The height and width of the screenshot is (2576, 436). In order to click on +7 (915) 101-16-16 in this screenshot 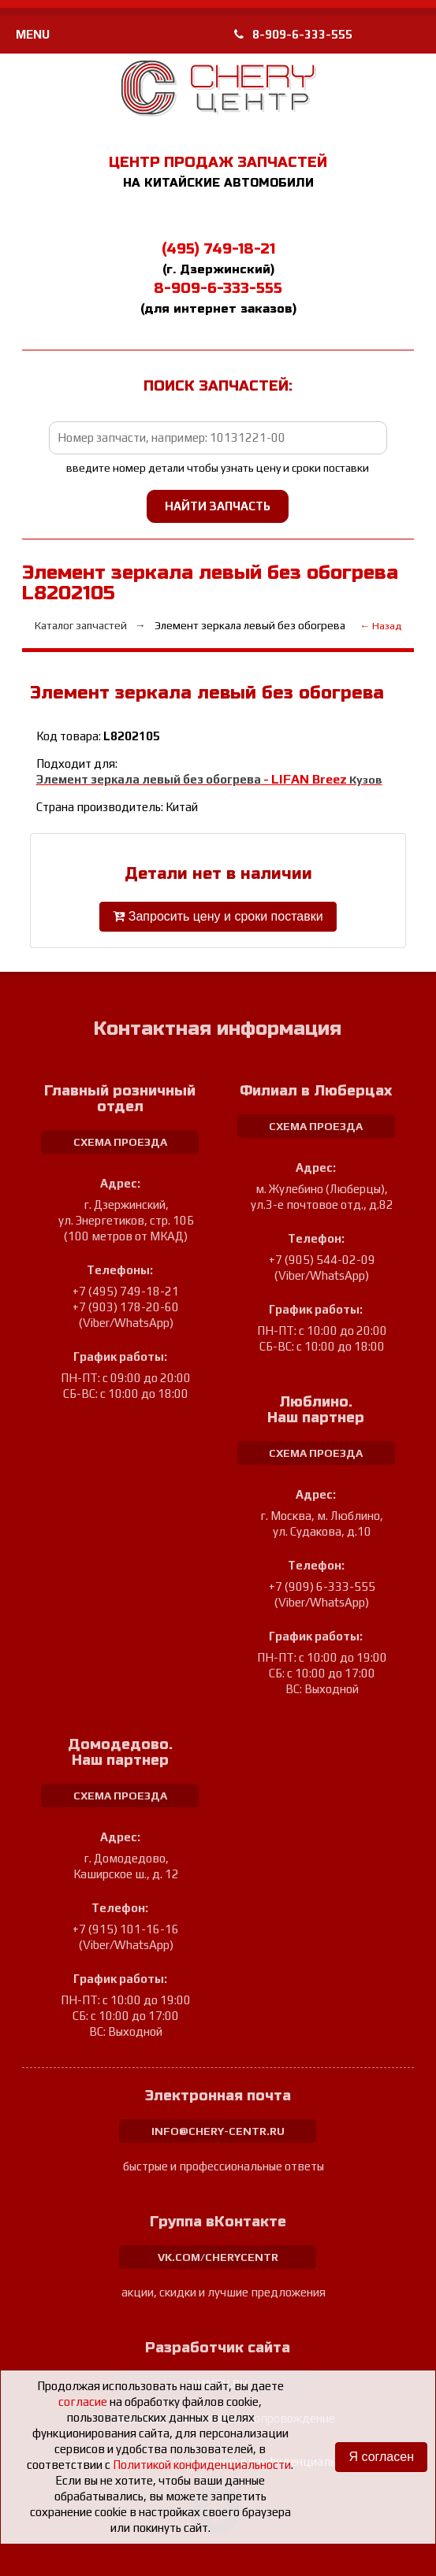, I will do `click(126, 1929)`.